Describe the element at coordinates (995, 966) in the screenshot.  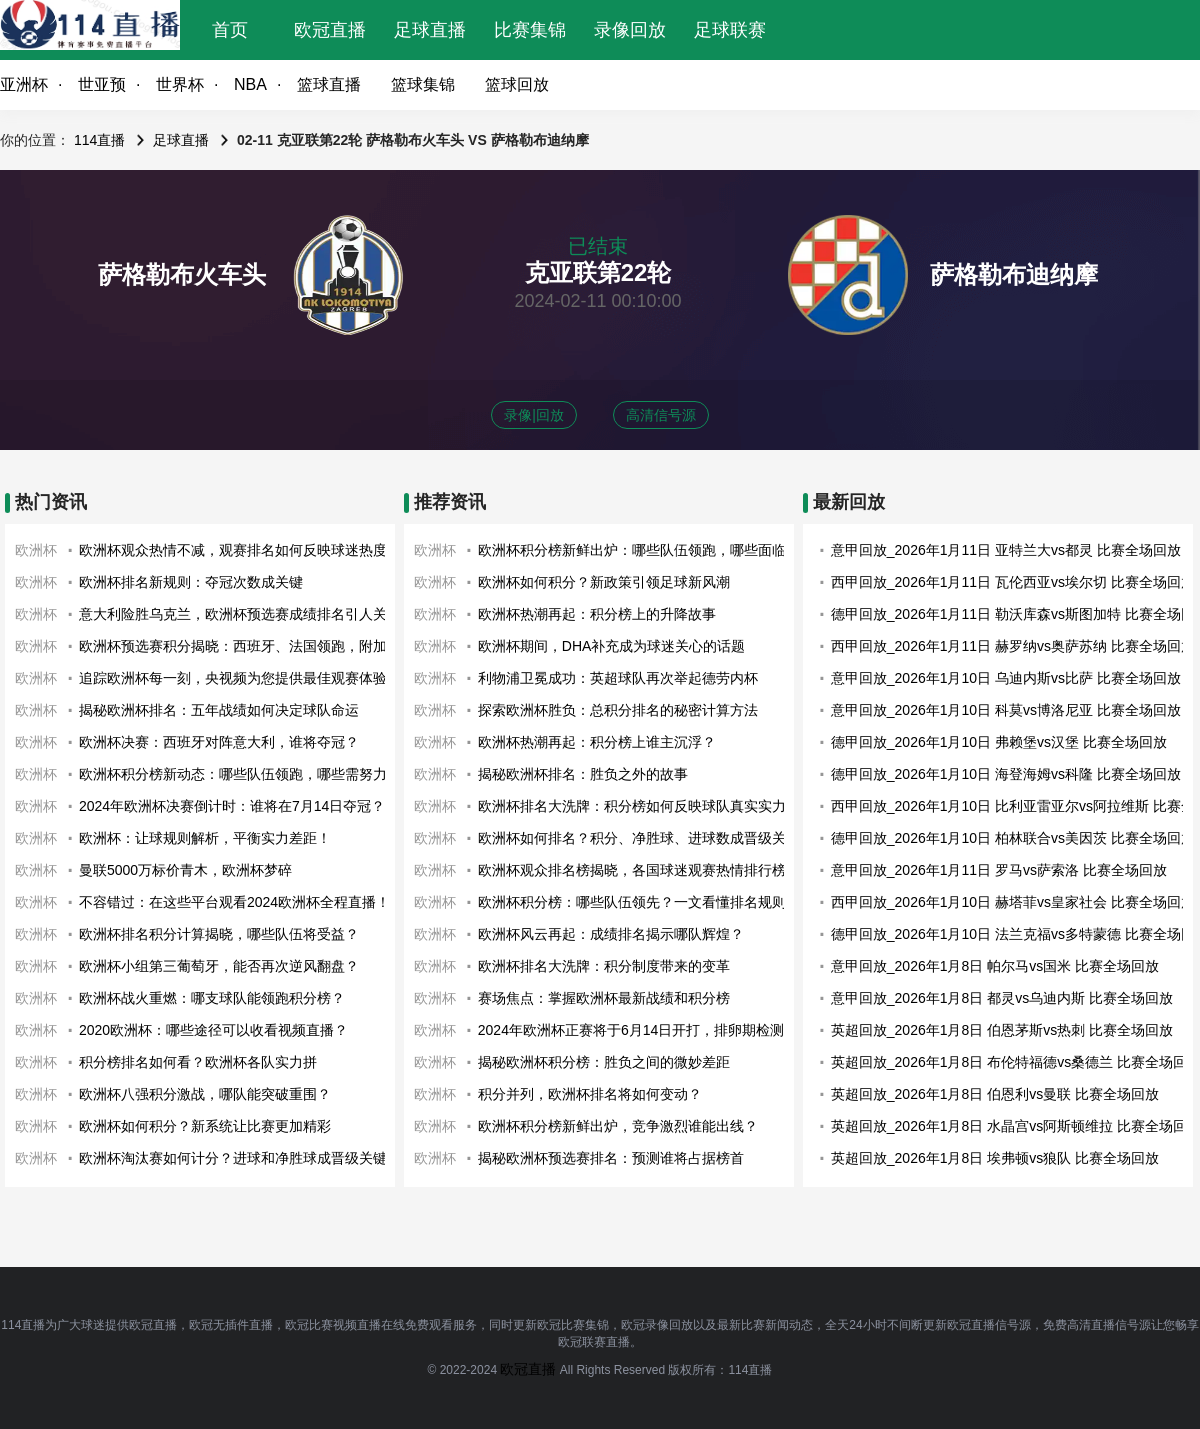
I see `意甲回放_2026年1月8日 帕尔马vs国米 比赛全场回放` at that location.